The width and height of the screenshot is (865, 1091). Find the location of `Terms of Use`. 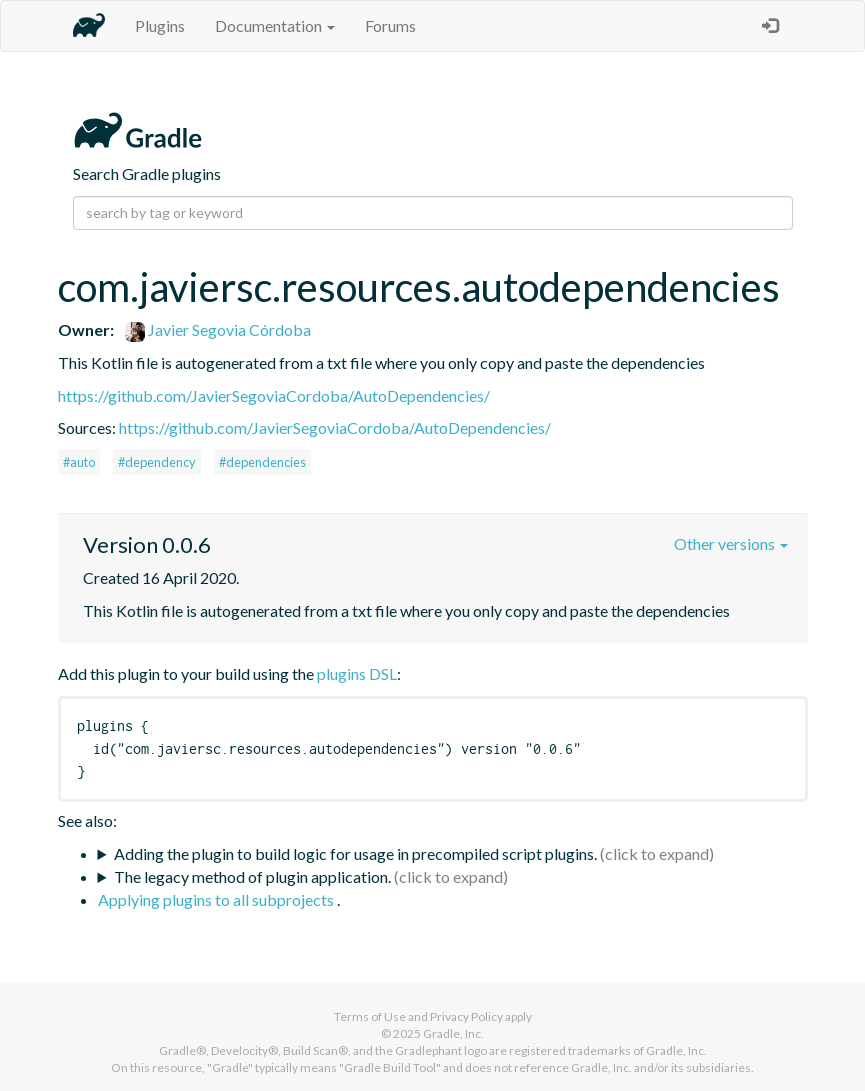

Terms of Use is located at coordinates (370, 1016).